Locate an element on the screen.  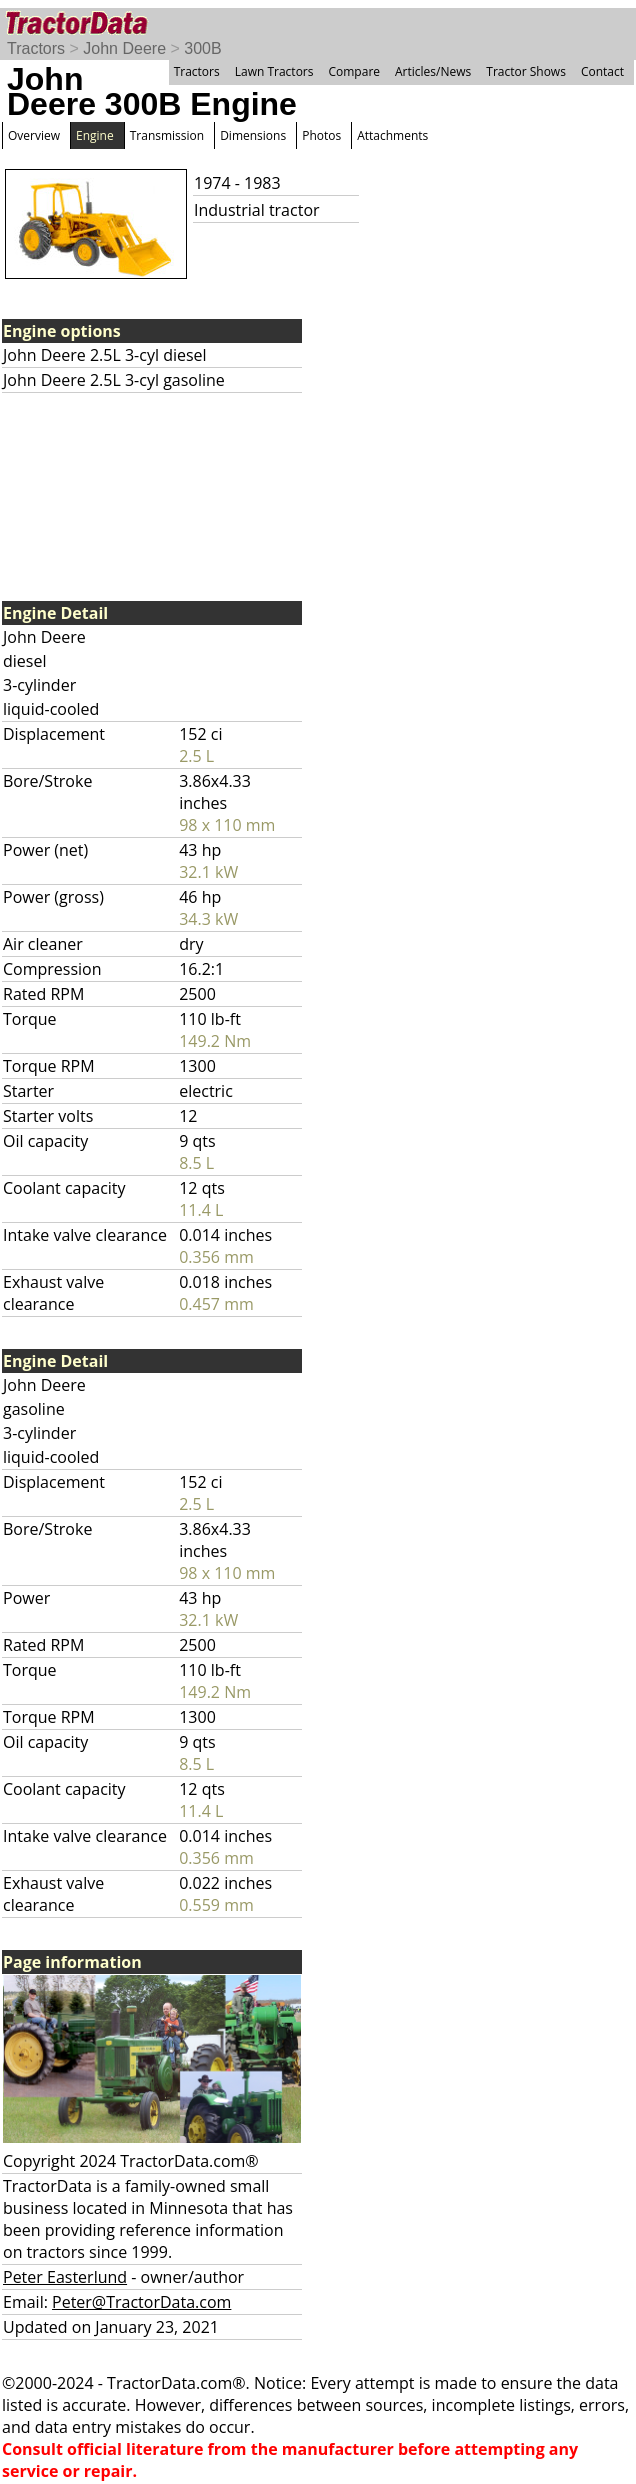
Tractor Shows is located at coordinates (526, 71).